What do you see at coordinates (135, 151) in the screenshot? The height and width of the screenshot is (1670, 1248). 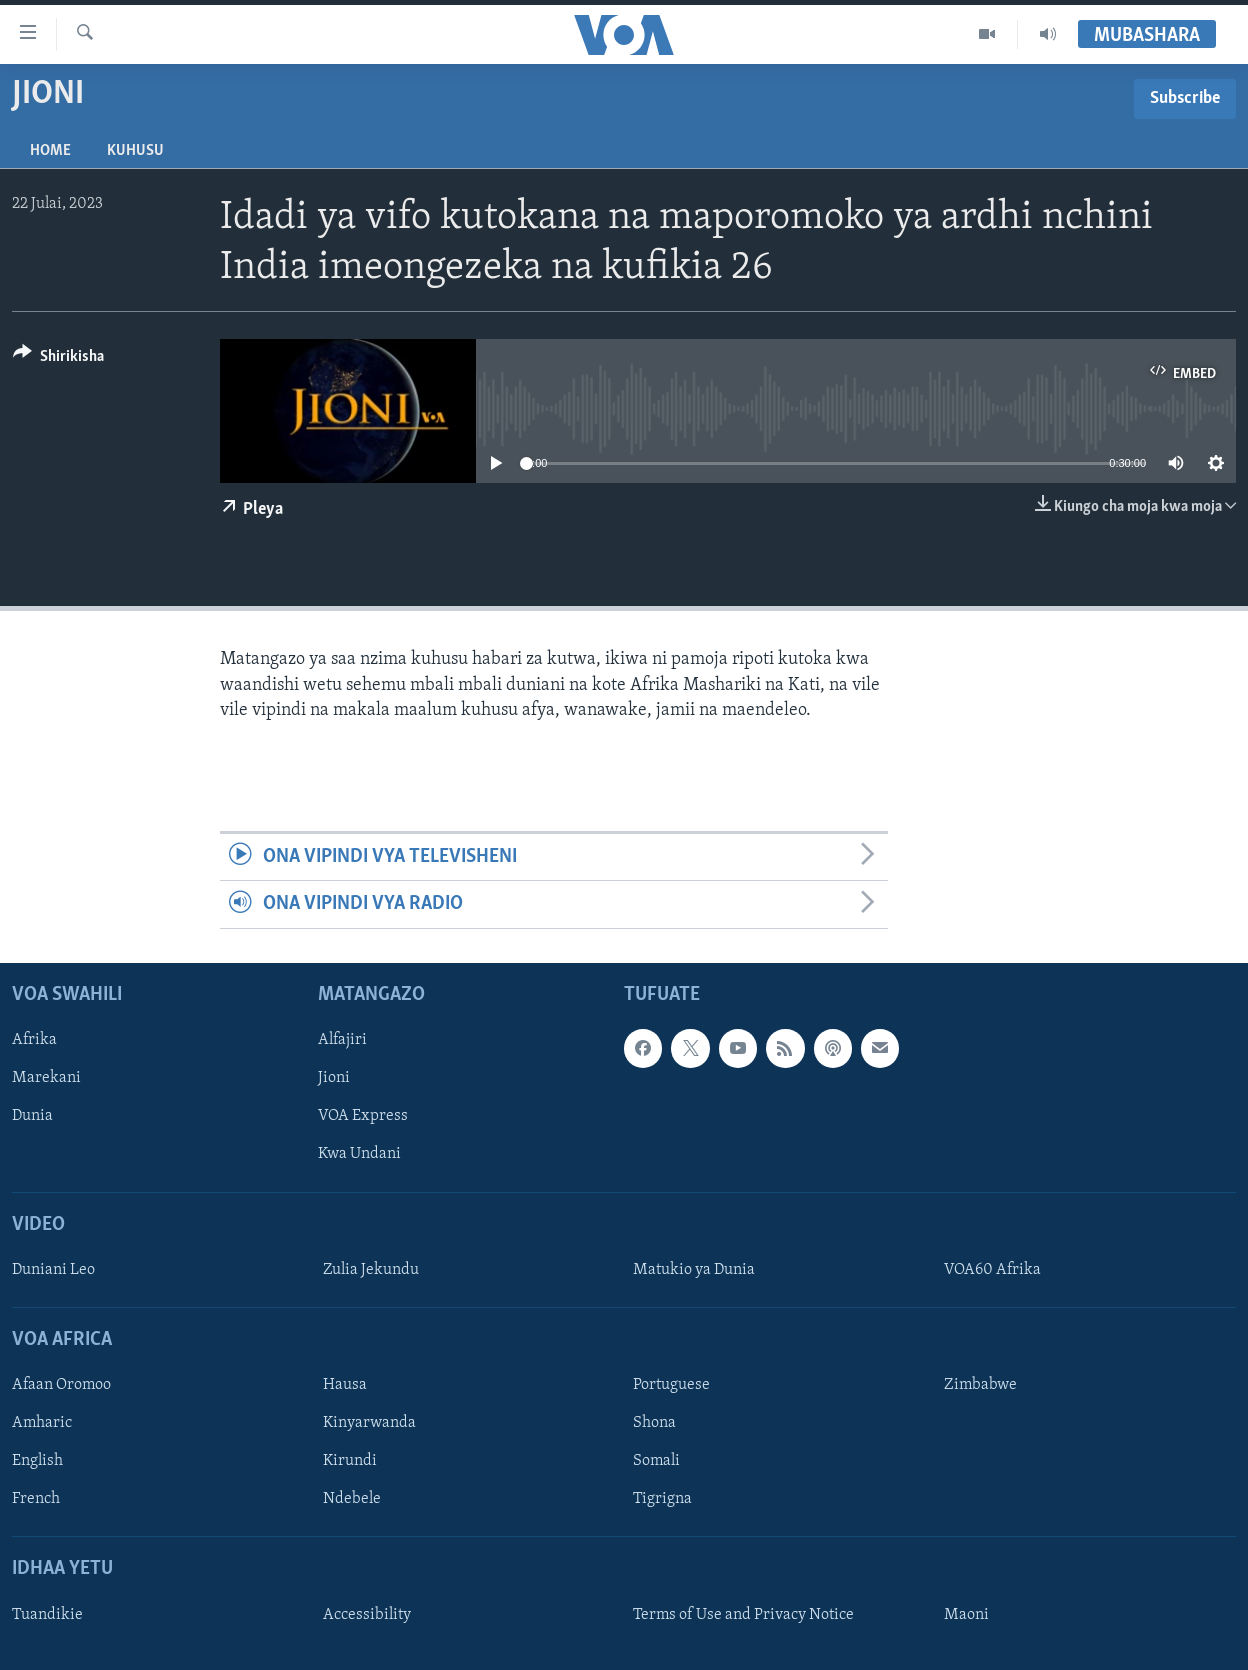 I see `Kuhusu` at bounding box center [135, 151].